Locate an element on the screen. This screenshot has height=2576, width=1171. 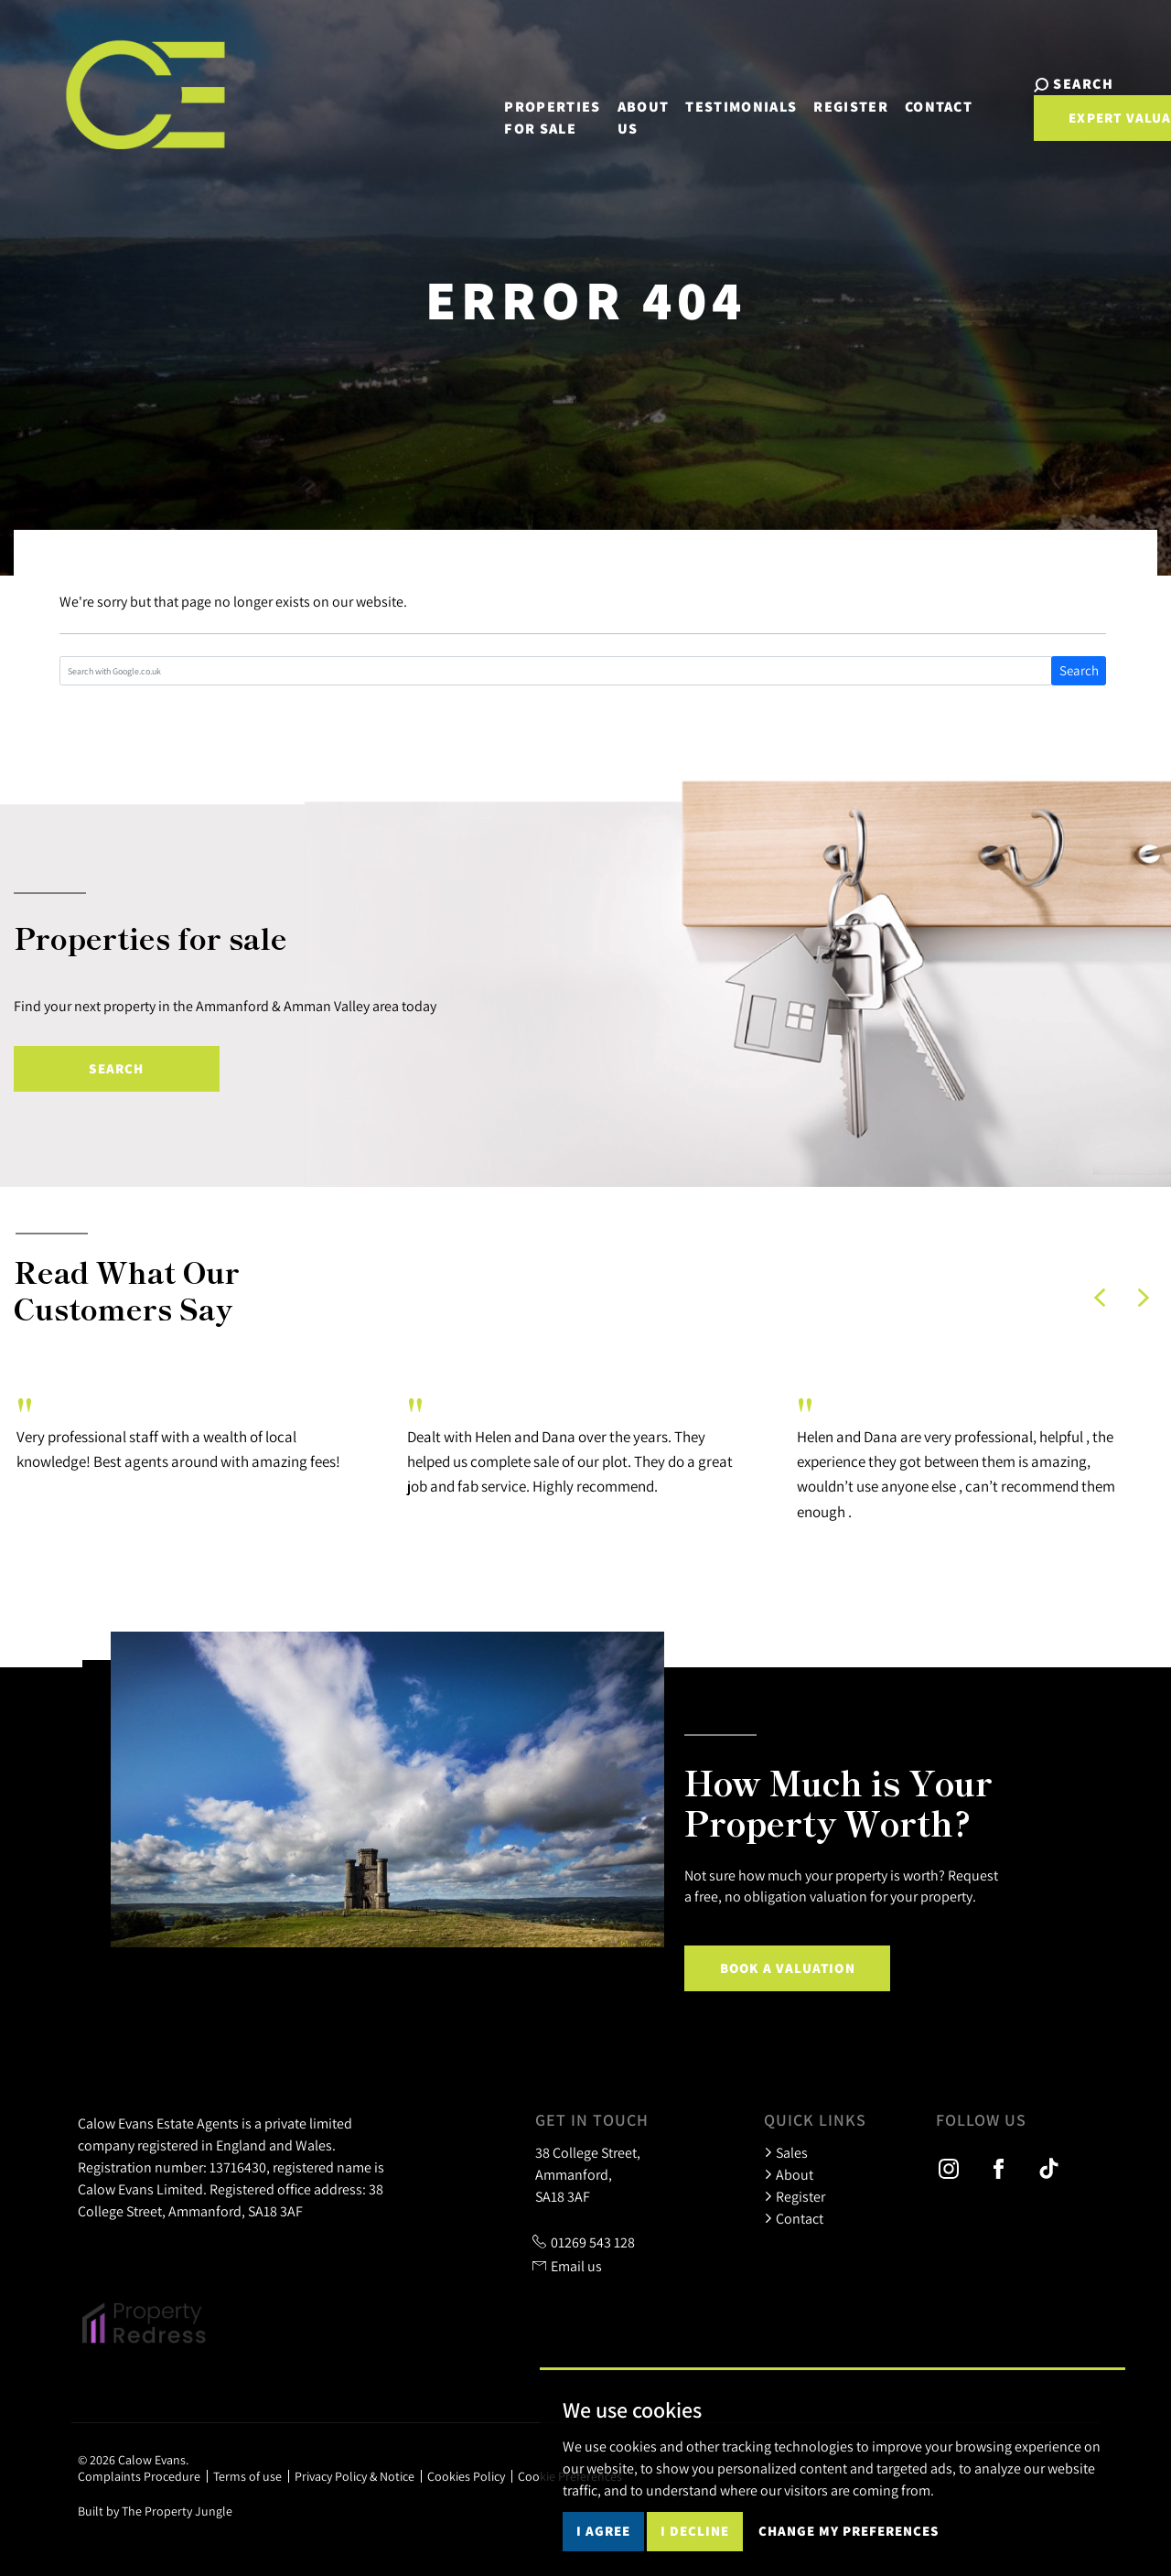
Contact is located at coordinates (890, 92).